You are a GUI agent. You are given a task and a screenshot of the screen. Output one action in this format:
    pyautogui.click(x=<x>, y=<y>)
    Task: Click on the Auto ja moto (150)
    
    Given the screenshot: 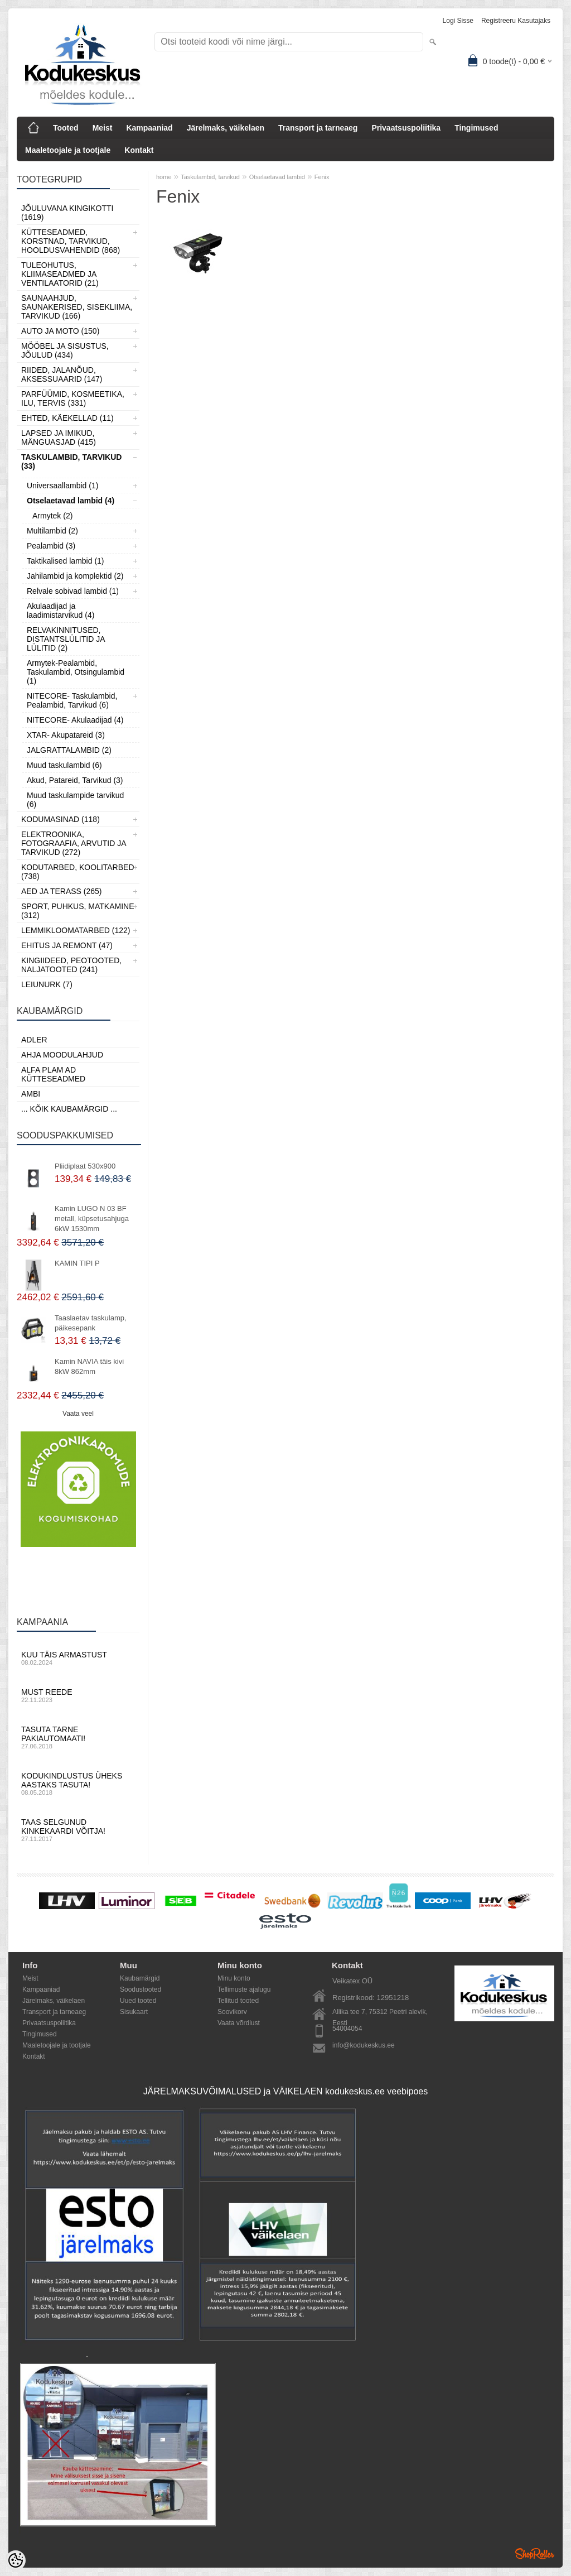 What is the action you would take?
    pyautogui.click(x=60, y=330)
    